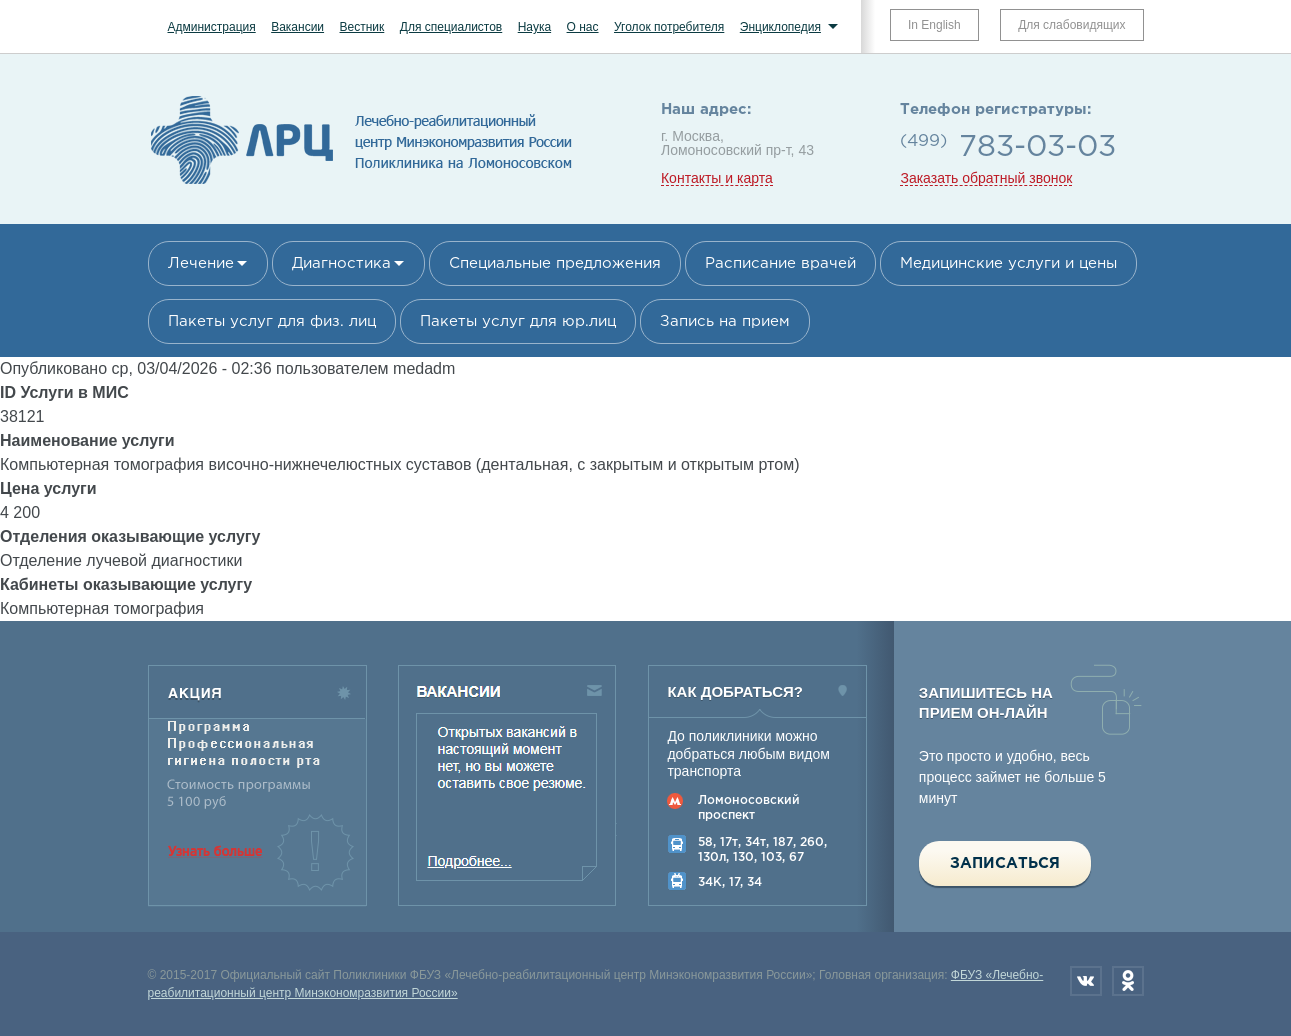 Image resolution: width=1291 pixels, height=1036 pixels. Describe the element at coordinates (934, 25) in the screenshot. I see `In English` at that location.